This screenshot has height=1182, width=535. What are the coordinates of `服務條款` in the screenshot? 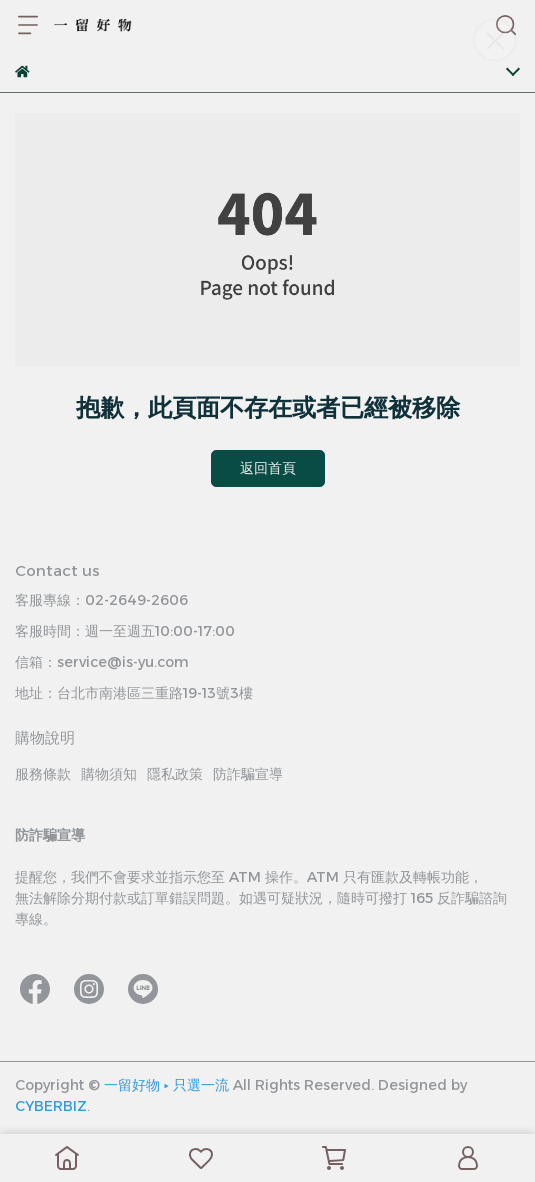 It's located at (43, 774).